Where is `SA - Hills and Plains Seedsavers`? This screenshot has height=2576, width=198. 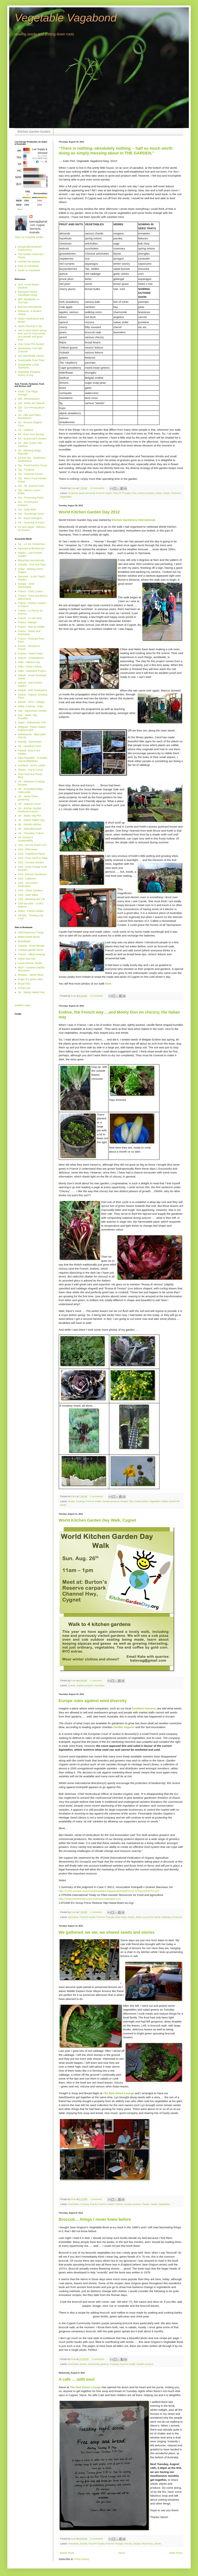
SA - Hills and Plains Seedsavers is located at coordinates (29, 417).